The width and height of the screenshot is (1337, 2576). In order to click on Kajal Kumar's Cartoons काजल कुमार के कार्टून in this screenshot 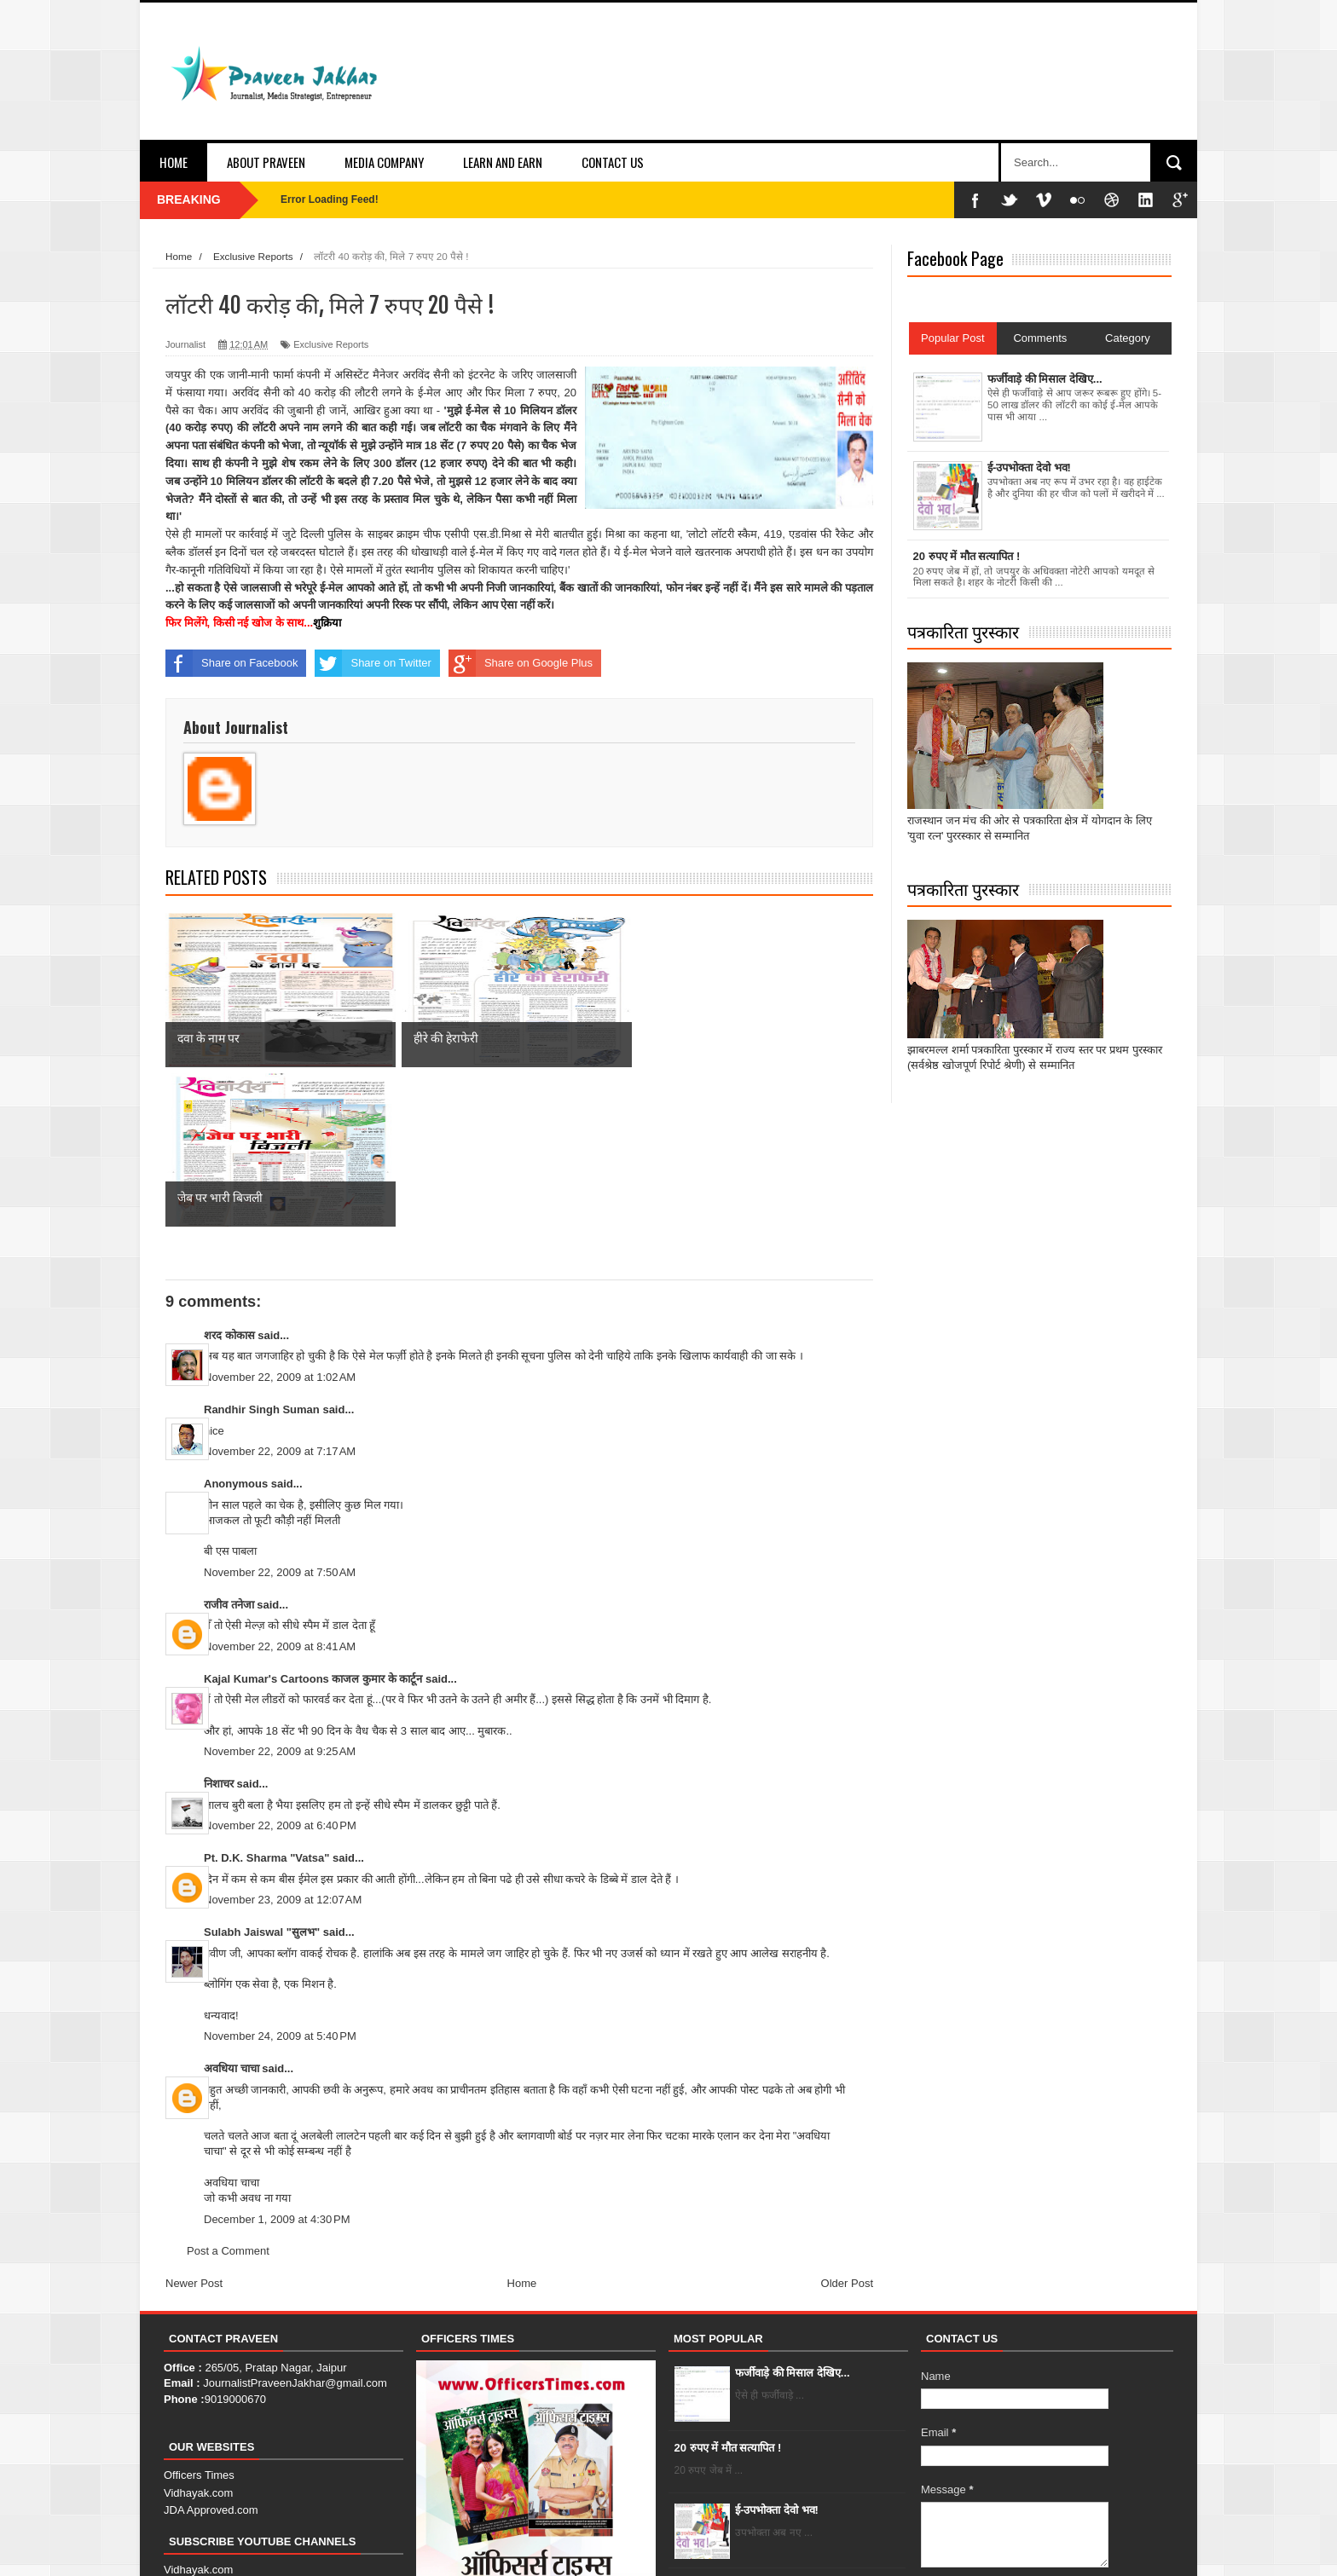, I will do `click(313, 1518)`.